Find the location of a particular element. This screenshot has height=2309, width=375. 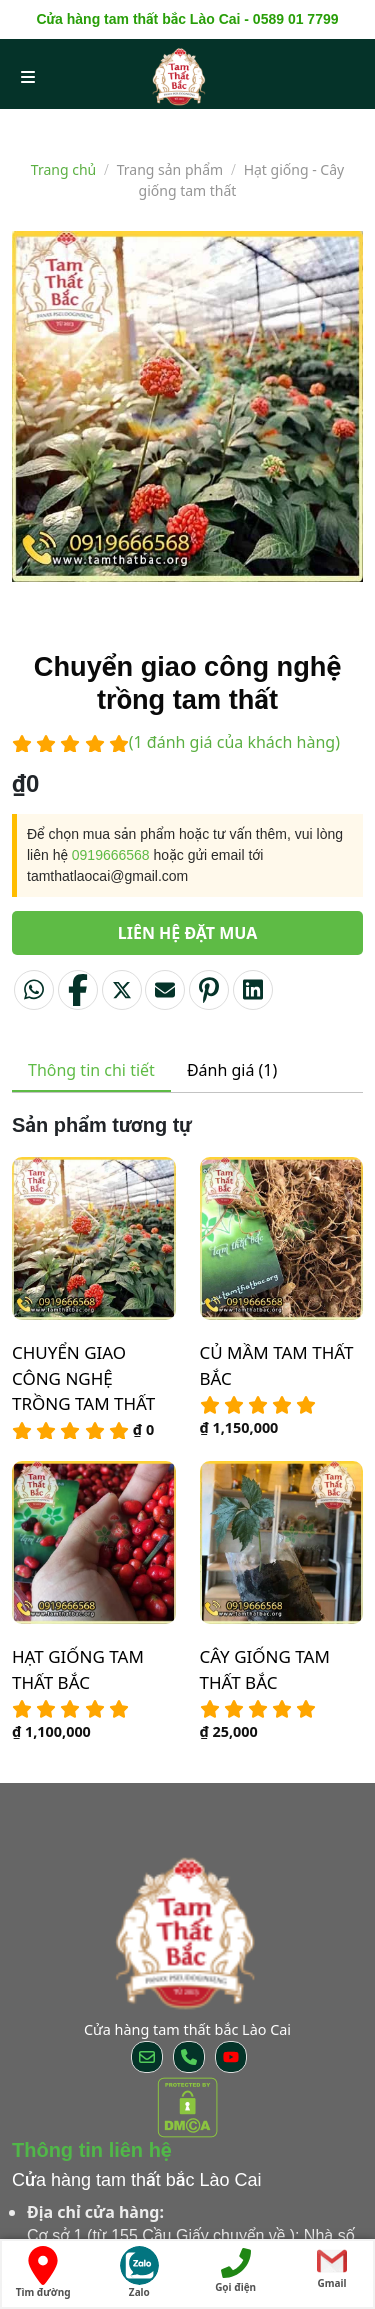

[Share on WhatsApp] is located at coordinates (34, 990).